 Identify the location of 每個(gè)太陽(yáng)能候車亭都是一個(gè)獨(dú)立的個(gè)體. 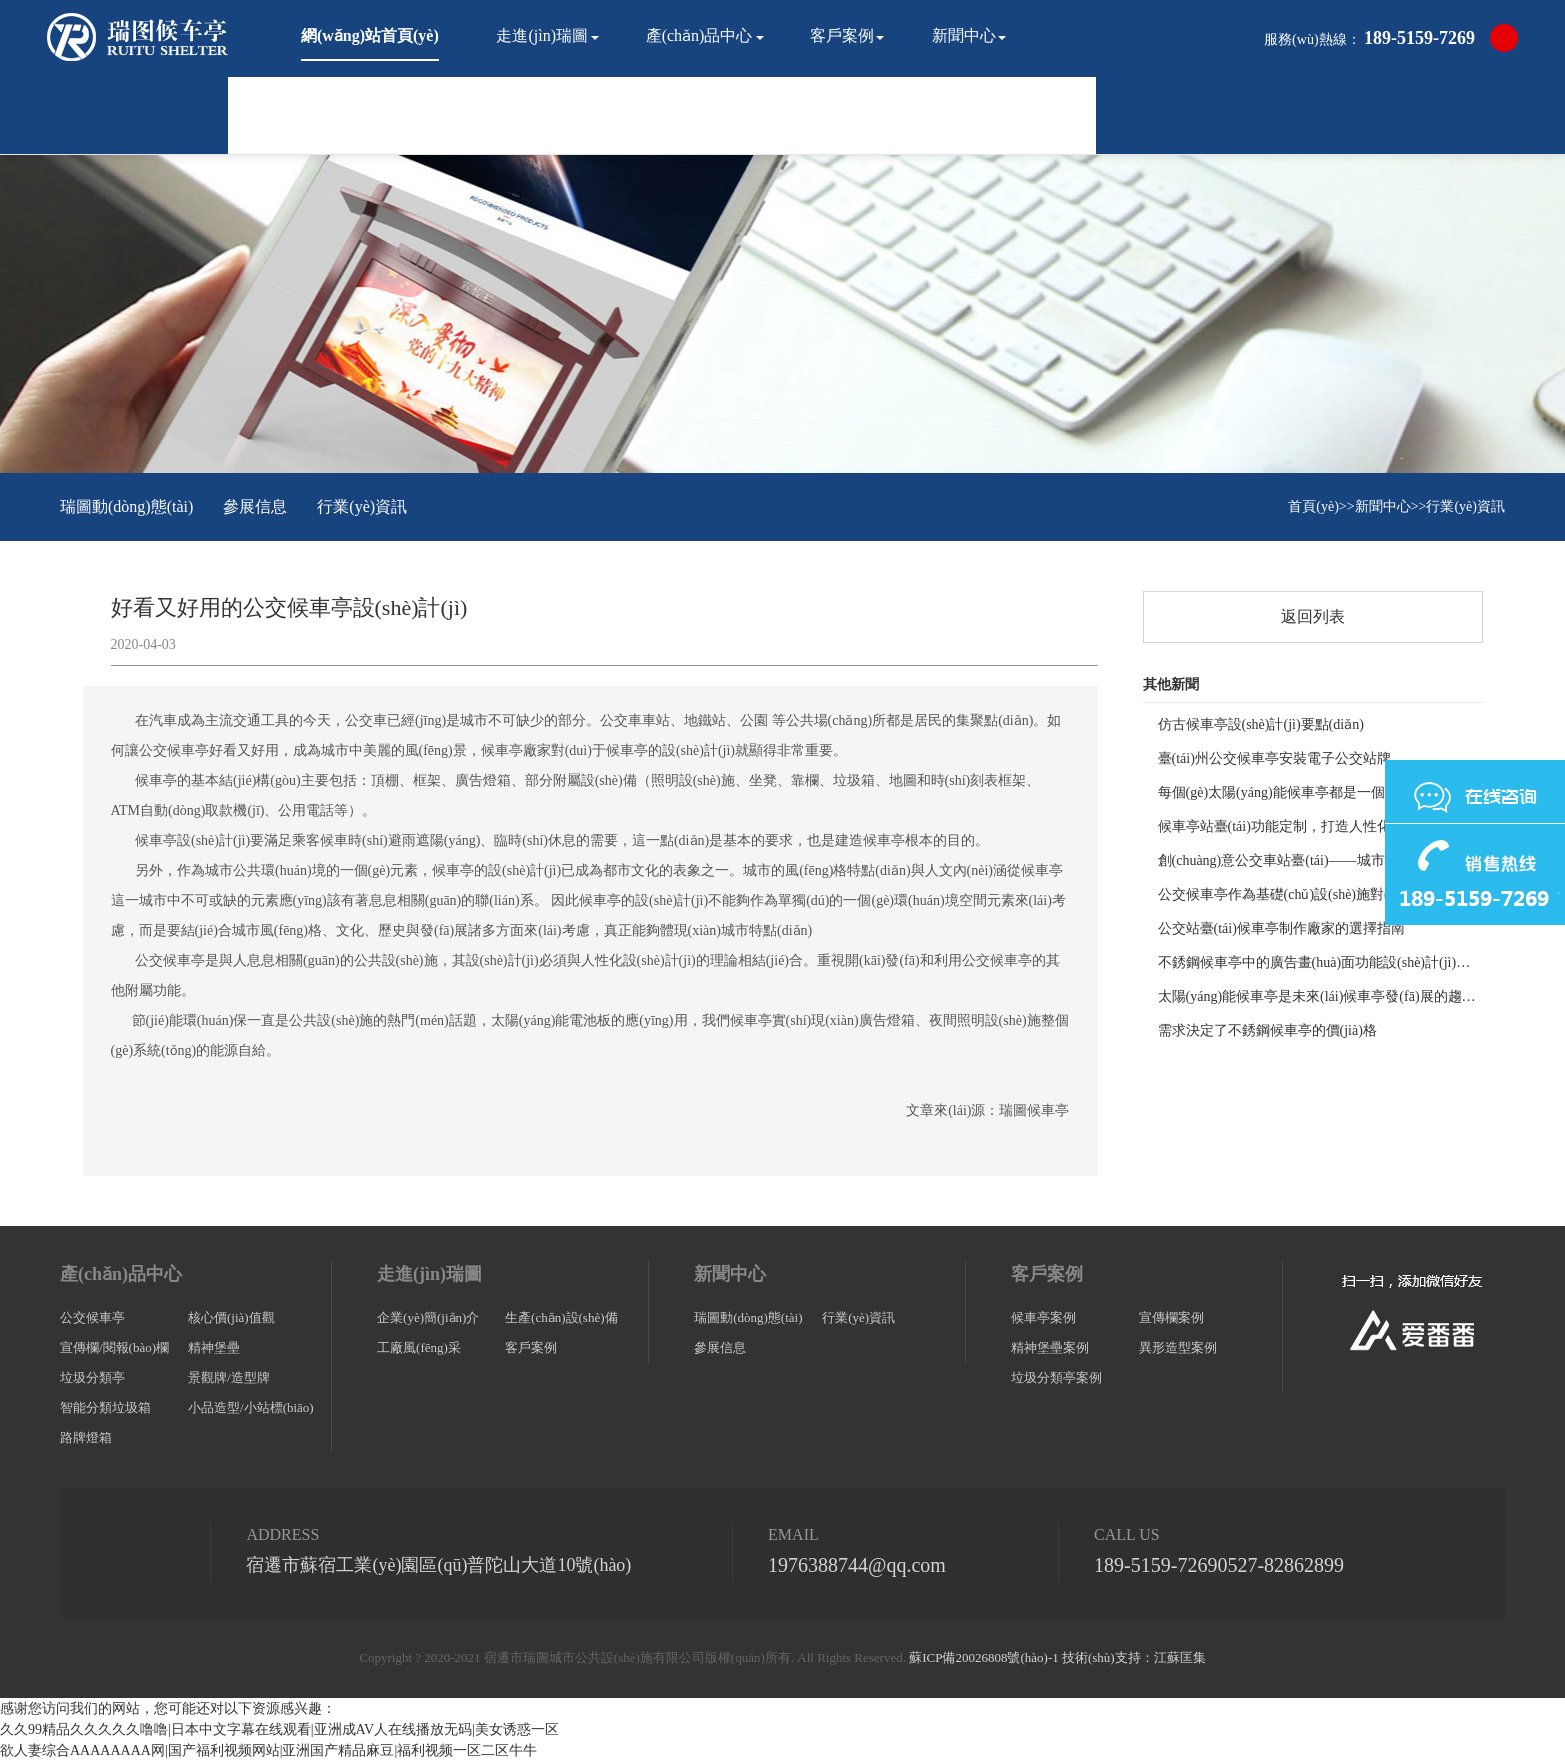
(1320, 792).